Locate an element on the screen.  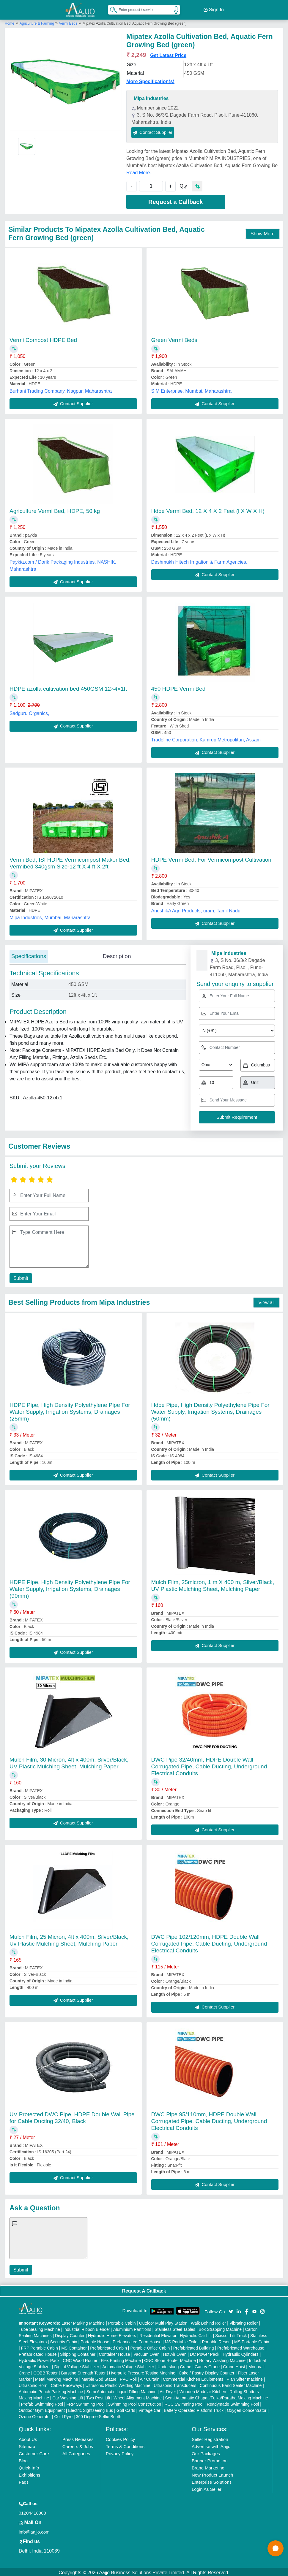
Deshmukh Hitech Irrigation & Farm Agencies, is located at coordinates (199, 560).